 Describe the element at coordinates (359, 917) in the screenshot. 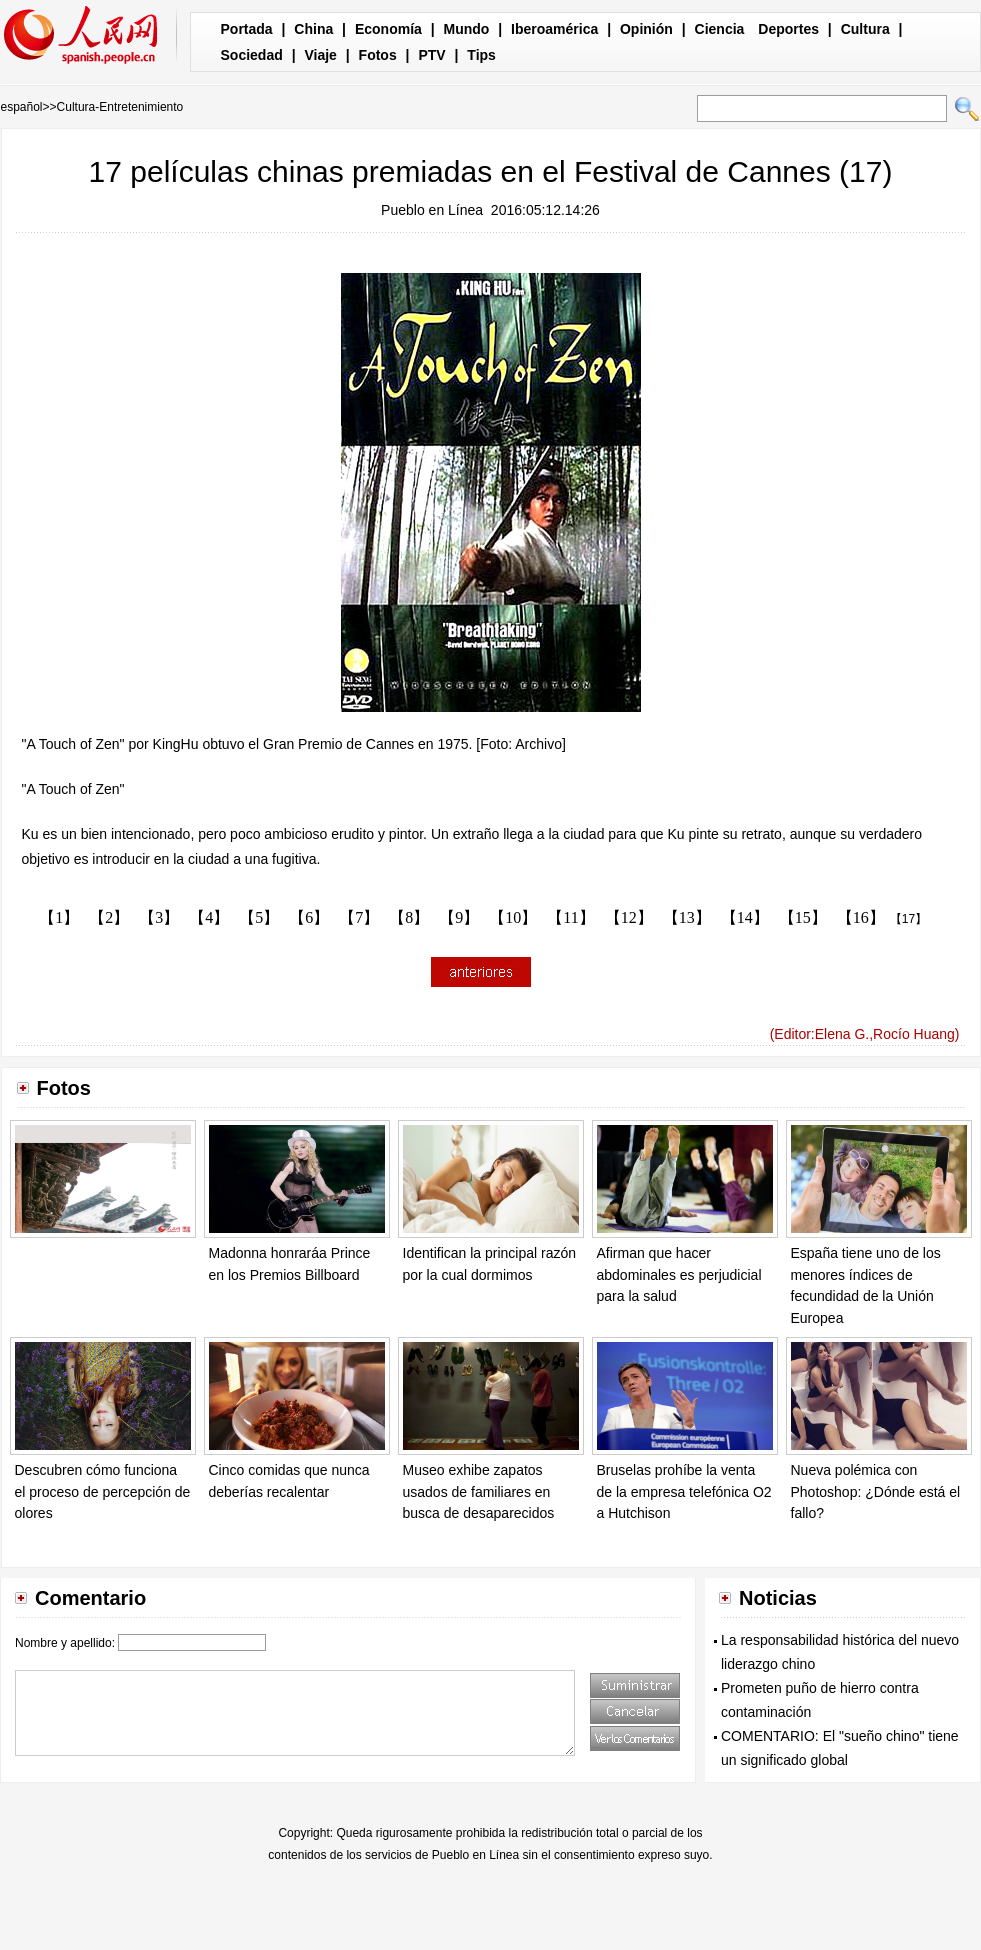

I see `【7】` at that location.